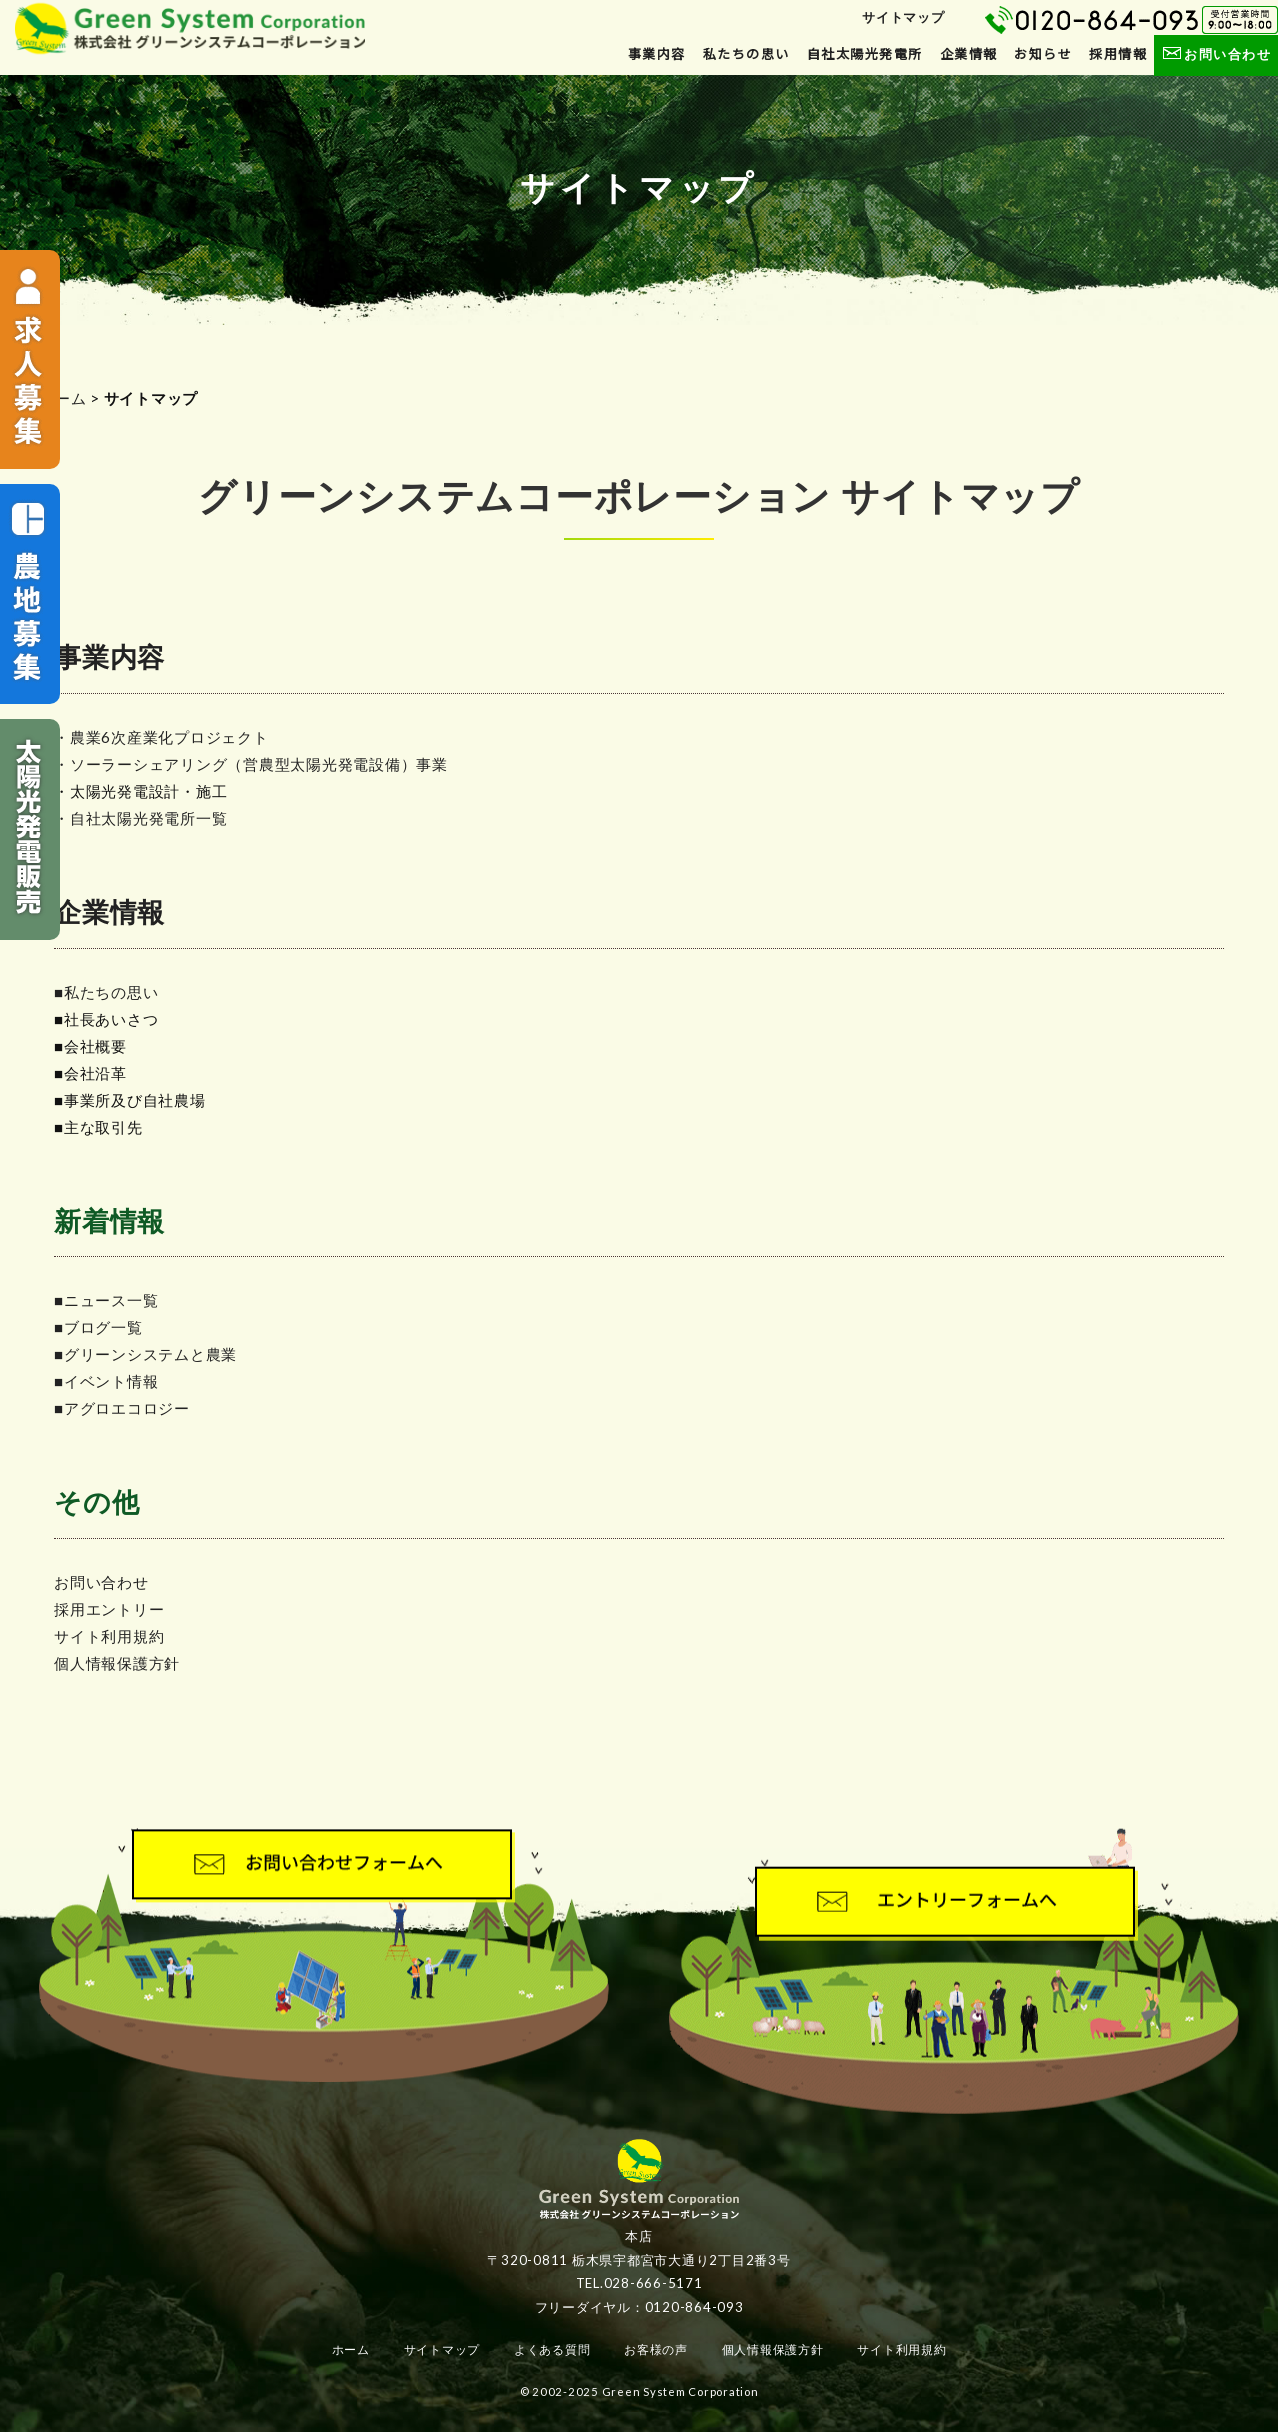 The image size is (1278, 2432). What do you see at coordinates (106, 1381) in the screenshot?
I see `■イベント情報` at bounding box center [106, 1381].